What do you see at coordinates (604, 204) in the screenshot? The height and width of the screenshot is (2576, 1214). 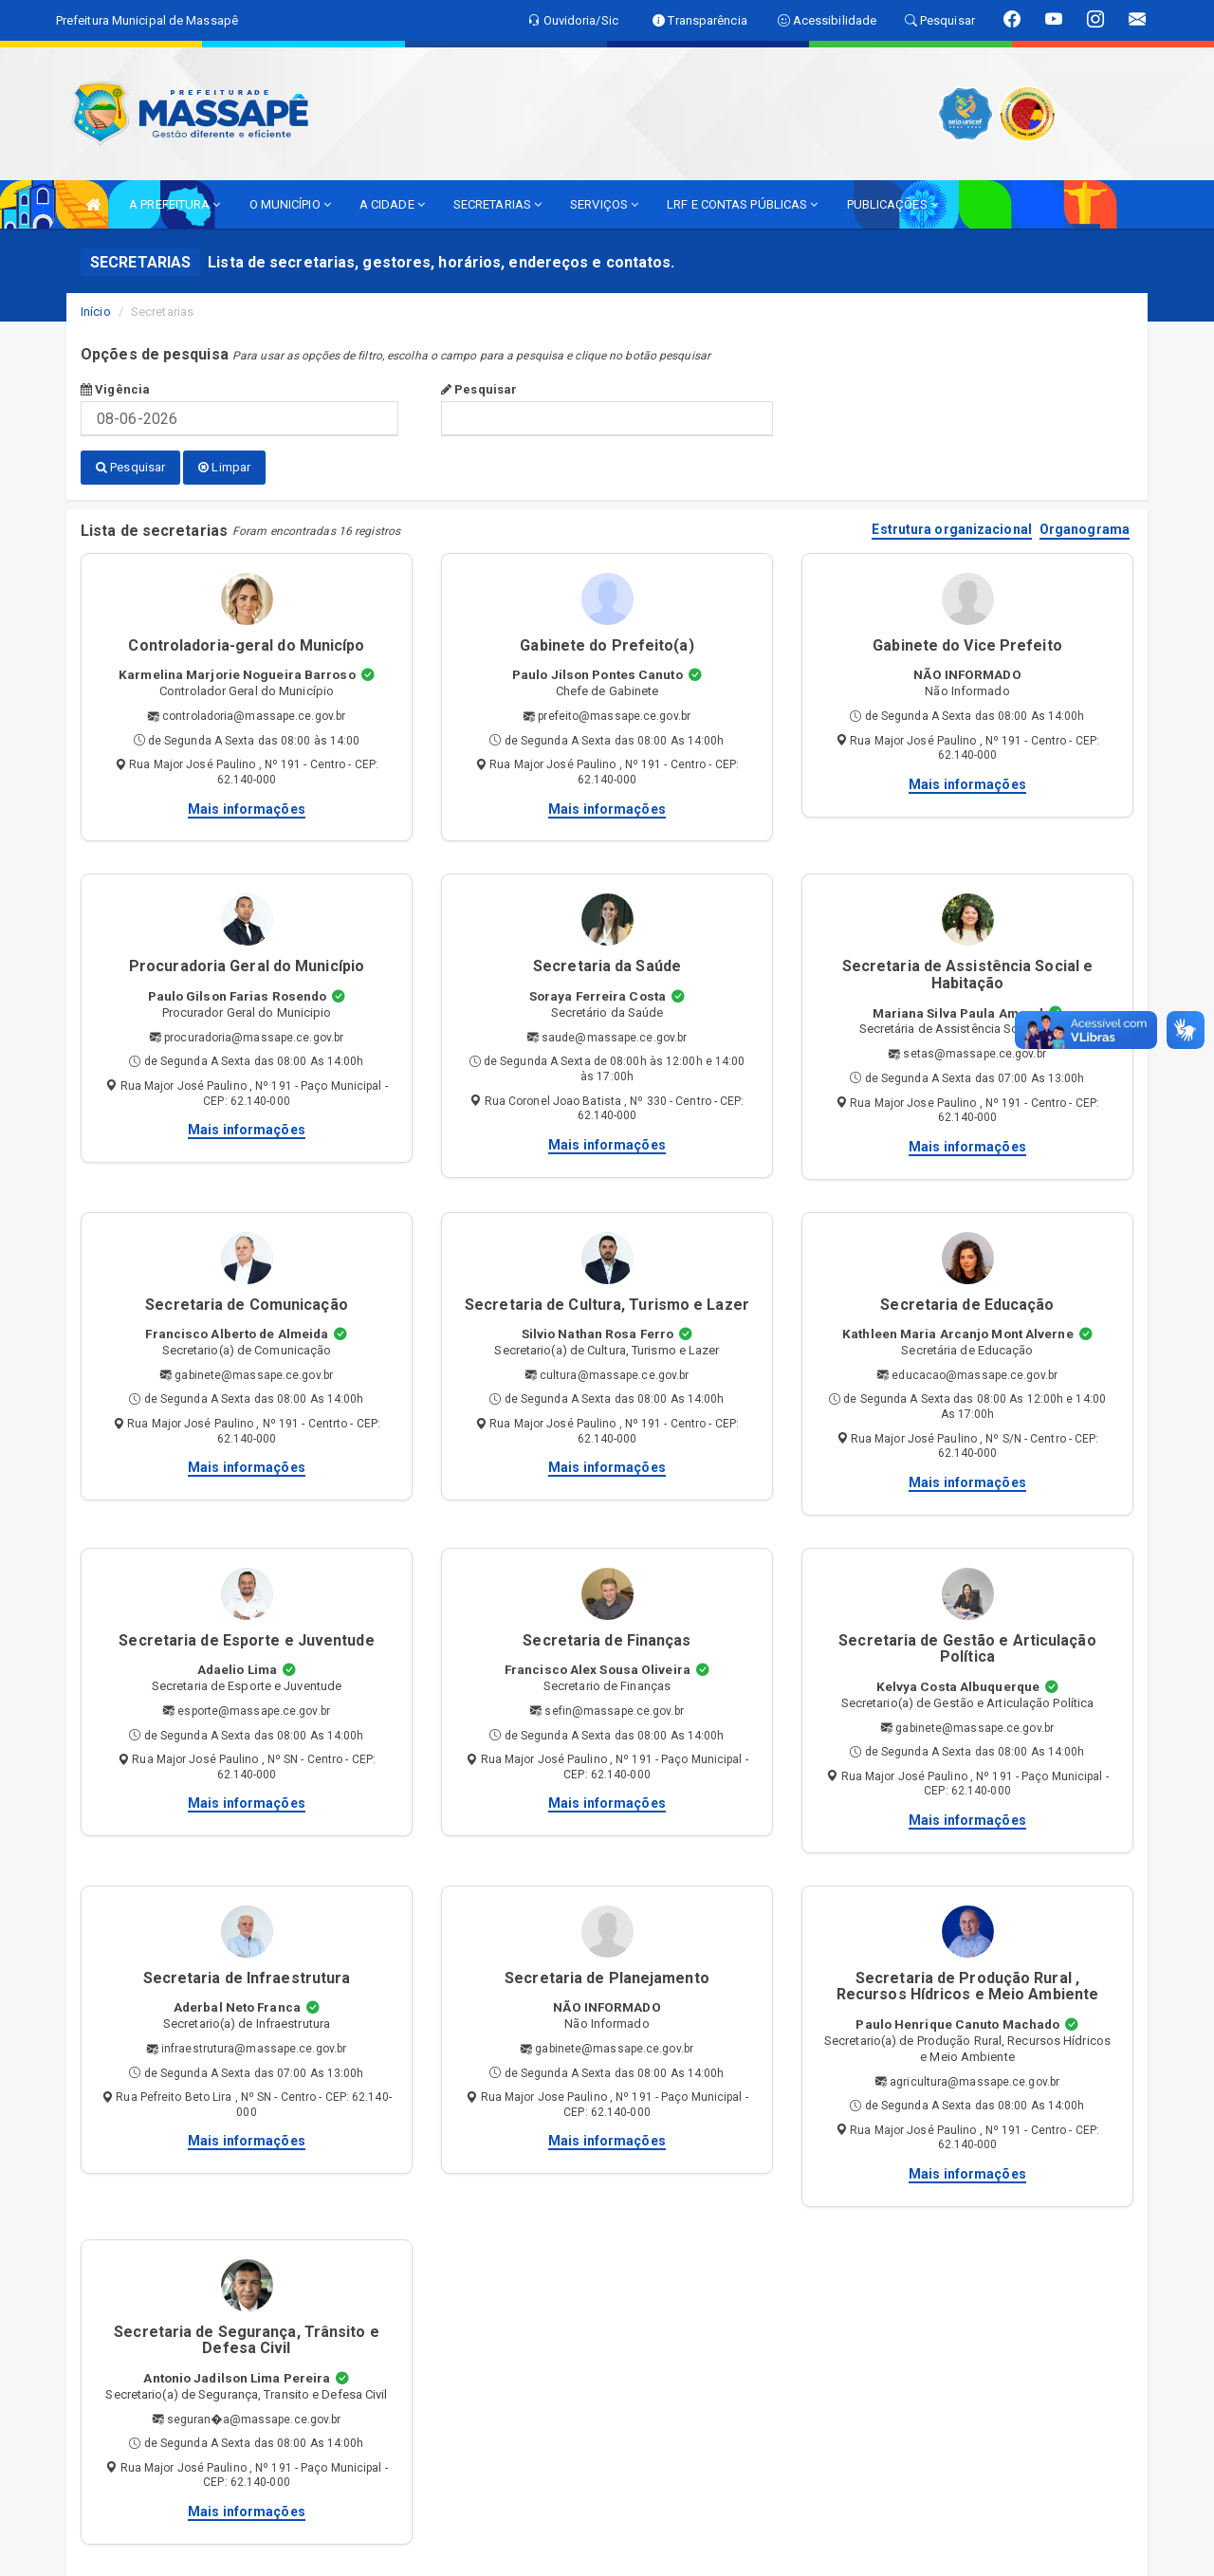 I see `SERVIÇOS` at bounding box center [604, 204].